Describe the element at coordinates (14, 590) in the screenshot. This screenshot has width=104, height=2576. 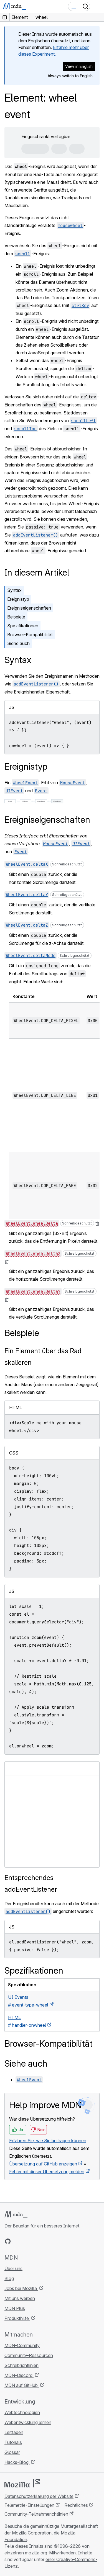
I see `Syntax` at that location.